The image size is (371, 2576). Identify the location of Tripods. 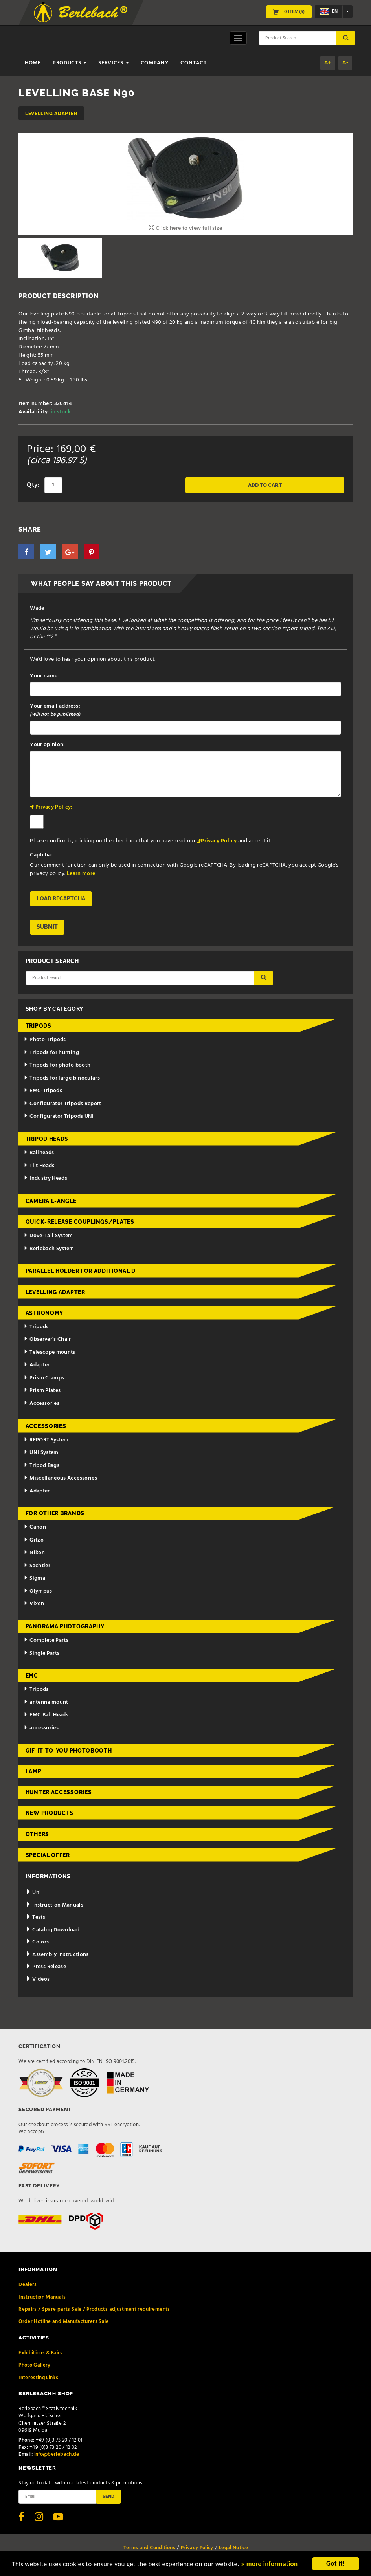
(38, 1026).